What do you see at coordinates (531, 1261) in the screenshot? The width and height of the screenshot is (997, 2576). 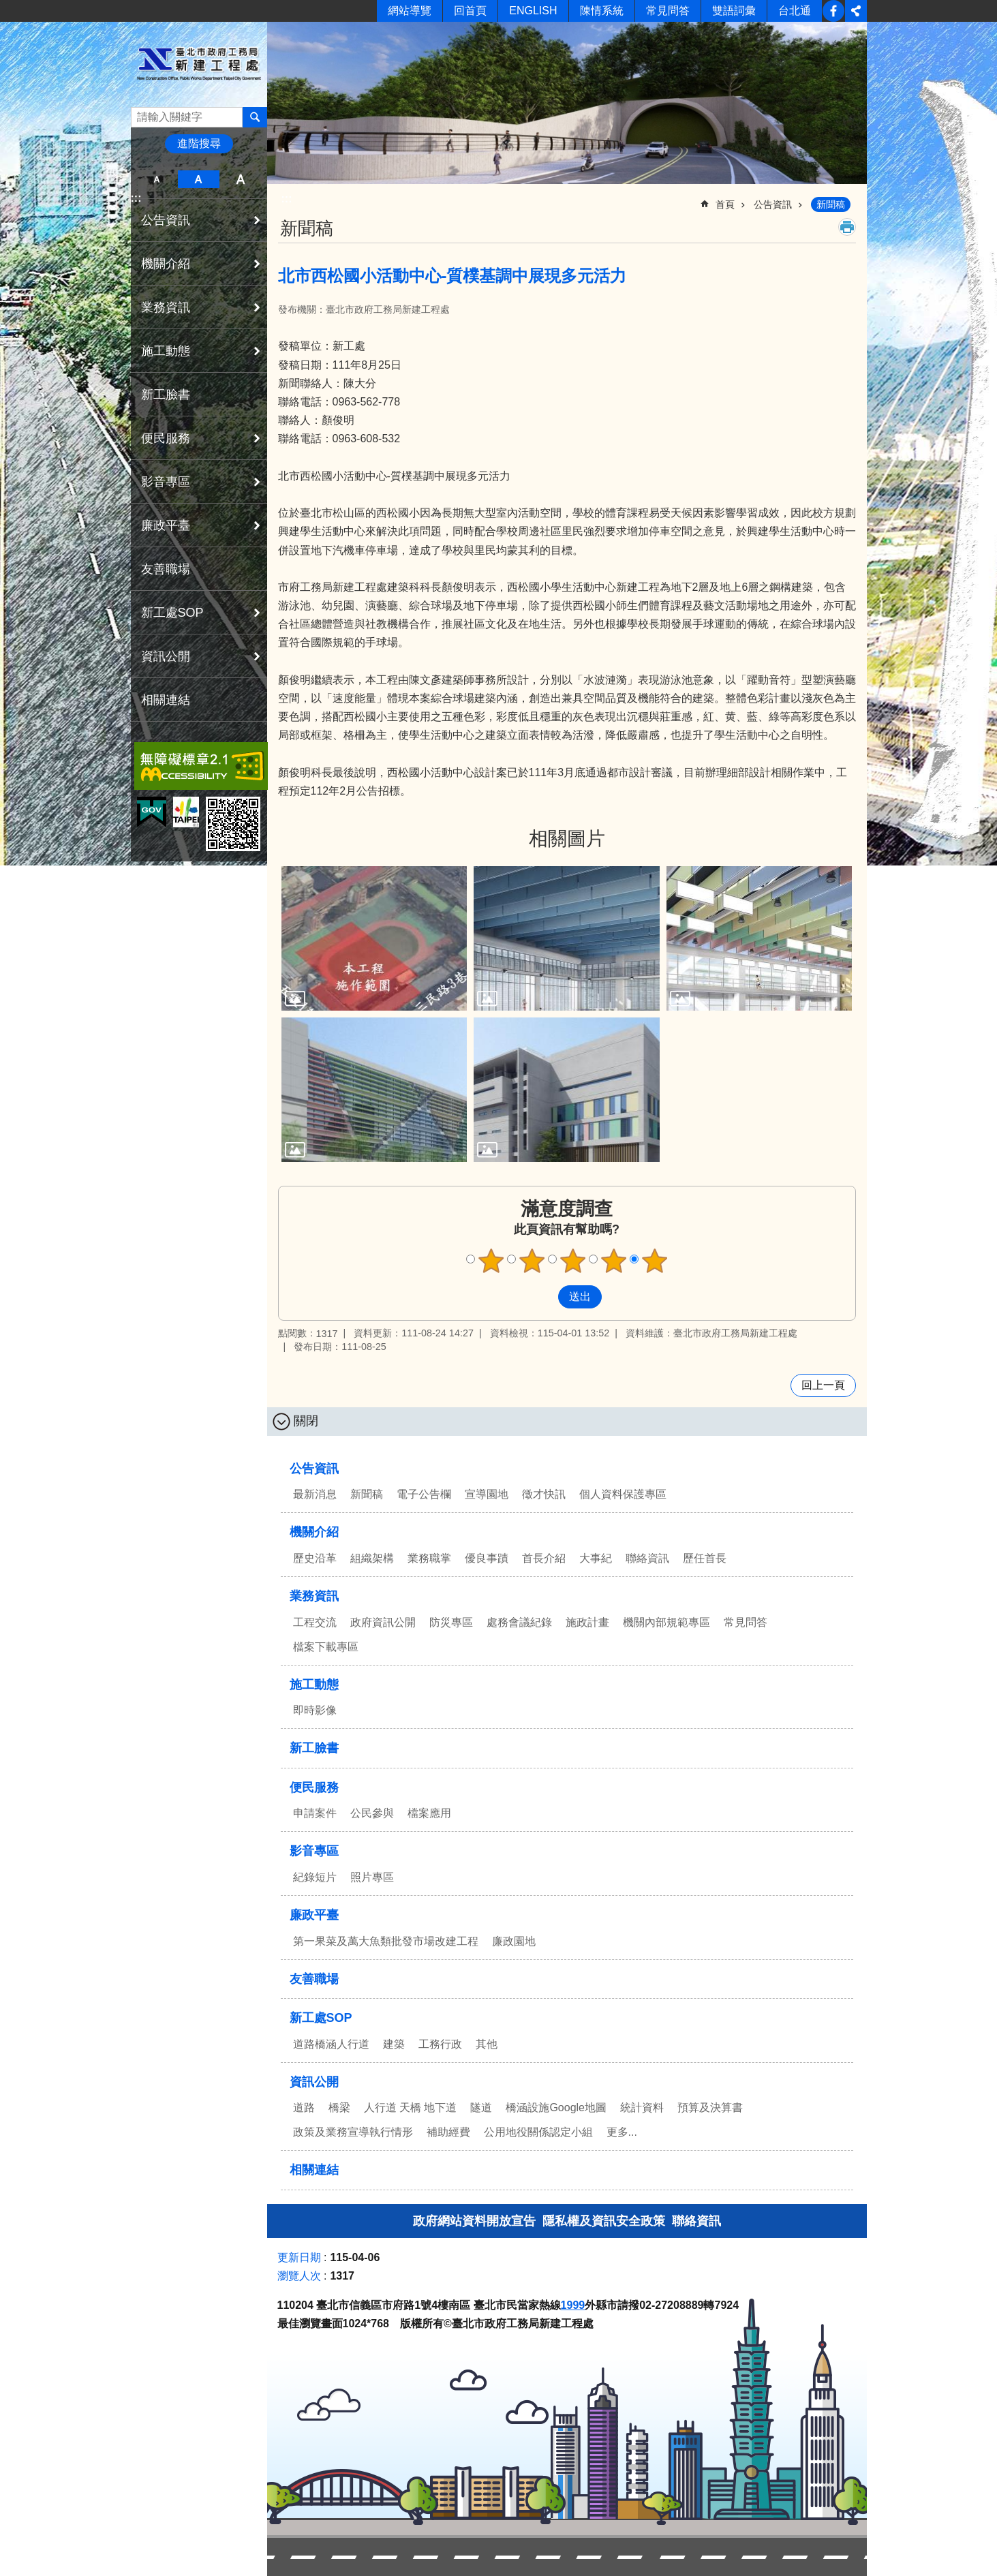 I see `2顆星` at bounding box center [531, 1261].